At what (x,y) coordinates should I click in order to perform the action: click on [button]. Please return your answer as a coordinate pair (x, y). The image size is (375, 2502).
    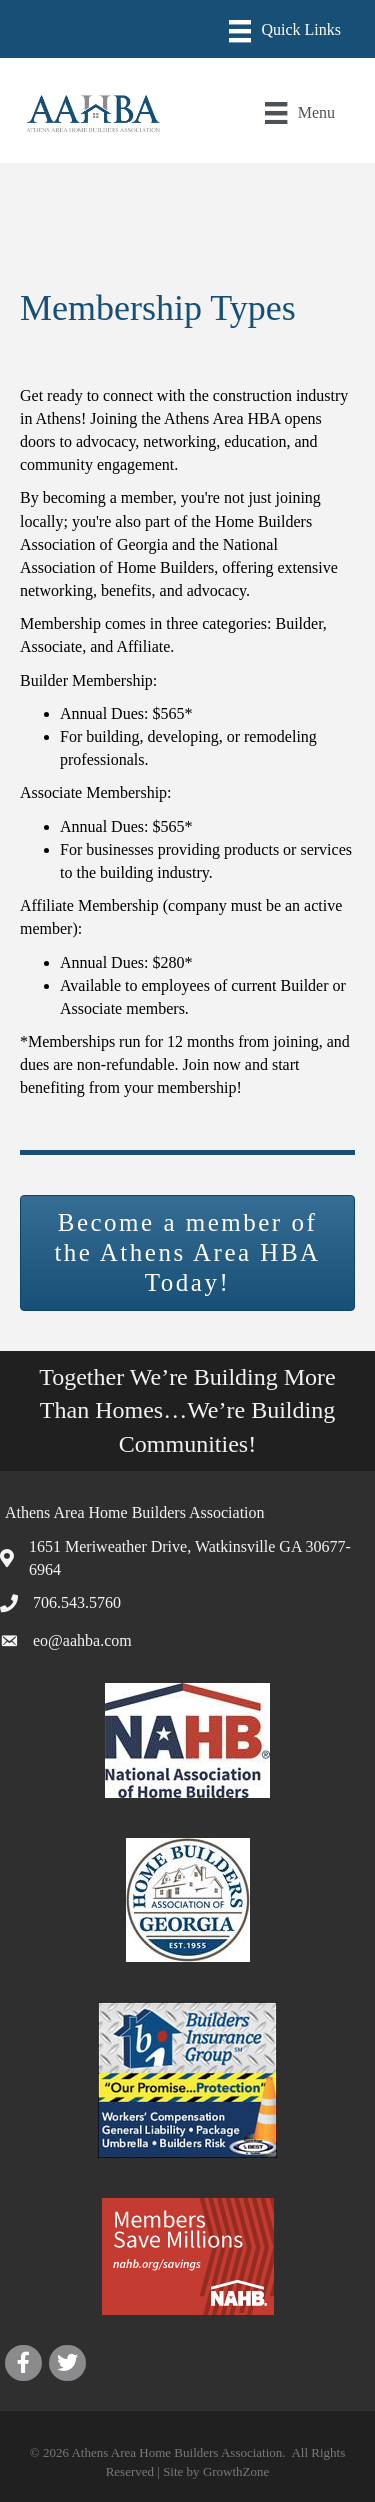
    Looking at the image, I should click on (187, 1253).